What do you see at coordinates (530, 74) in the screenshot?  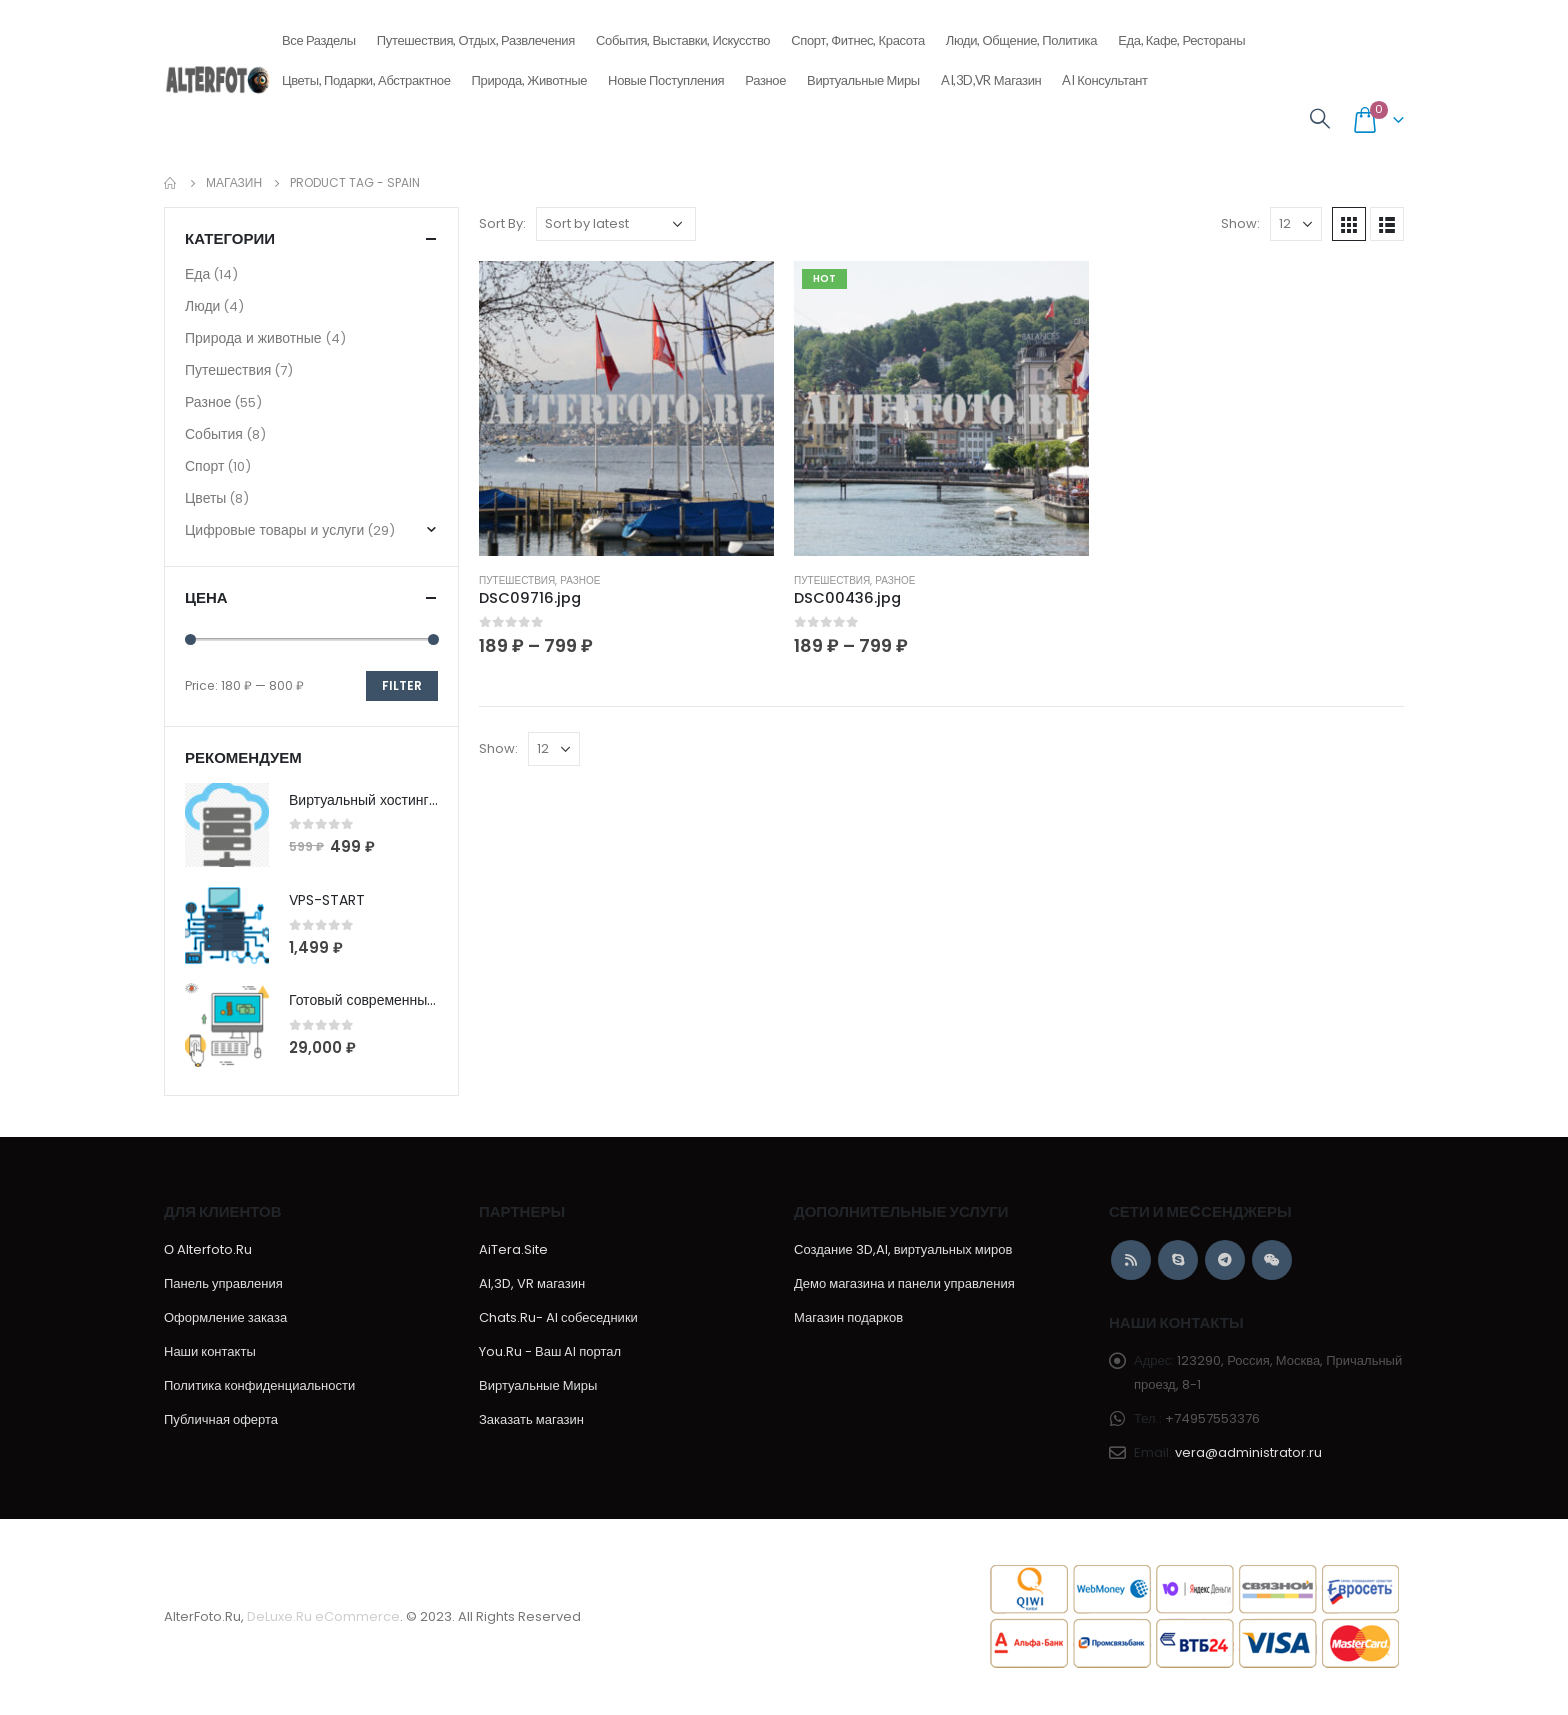 I see `Природа, животные` at bounding box center [530, 74].